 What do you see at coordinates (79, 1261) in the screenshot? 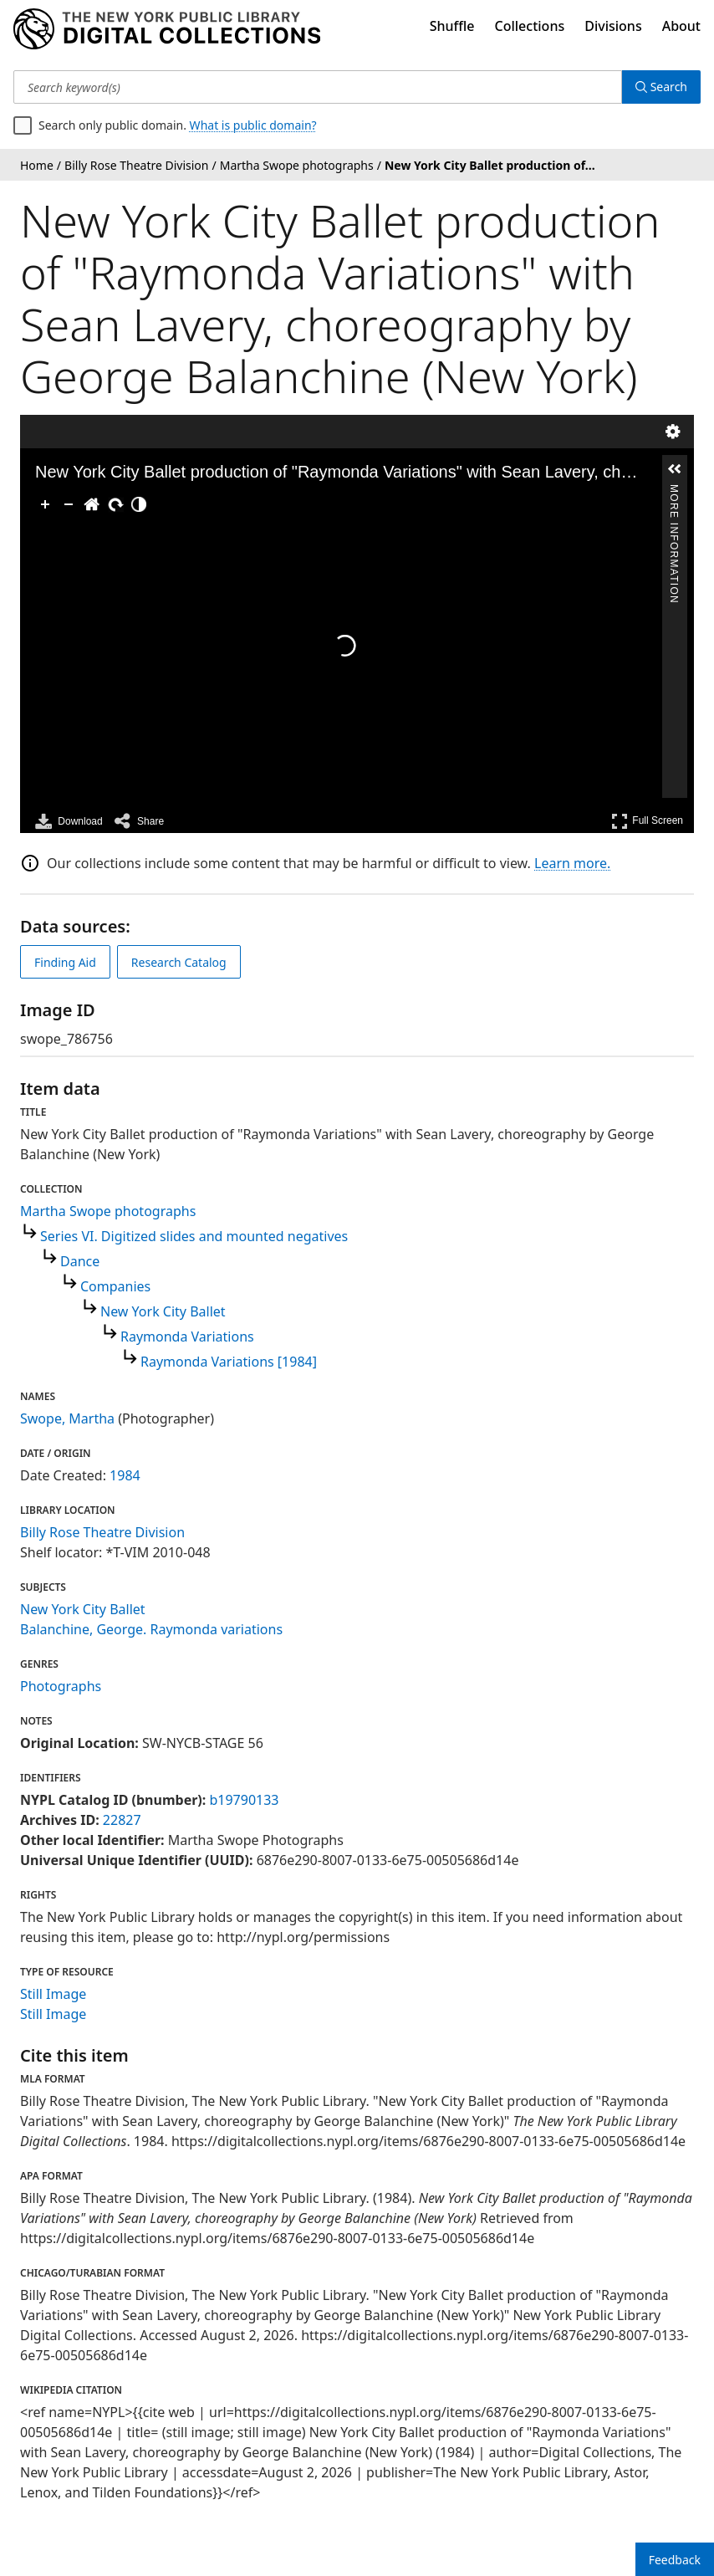
I see `Dance` at bounding box center [79, 1261].